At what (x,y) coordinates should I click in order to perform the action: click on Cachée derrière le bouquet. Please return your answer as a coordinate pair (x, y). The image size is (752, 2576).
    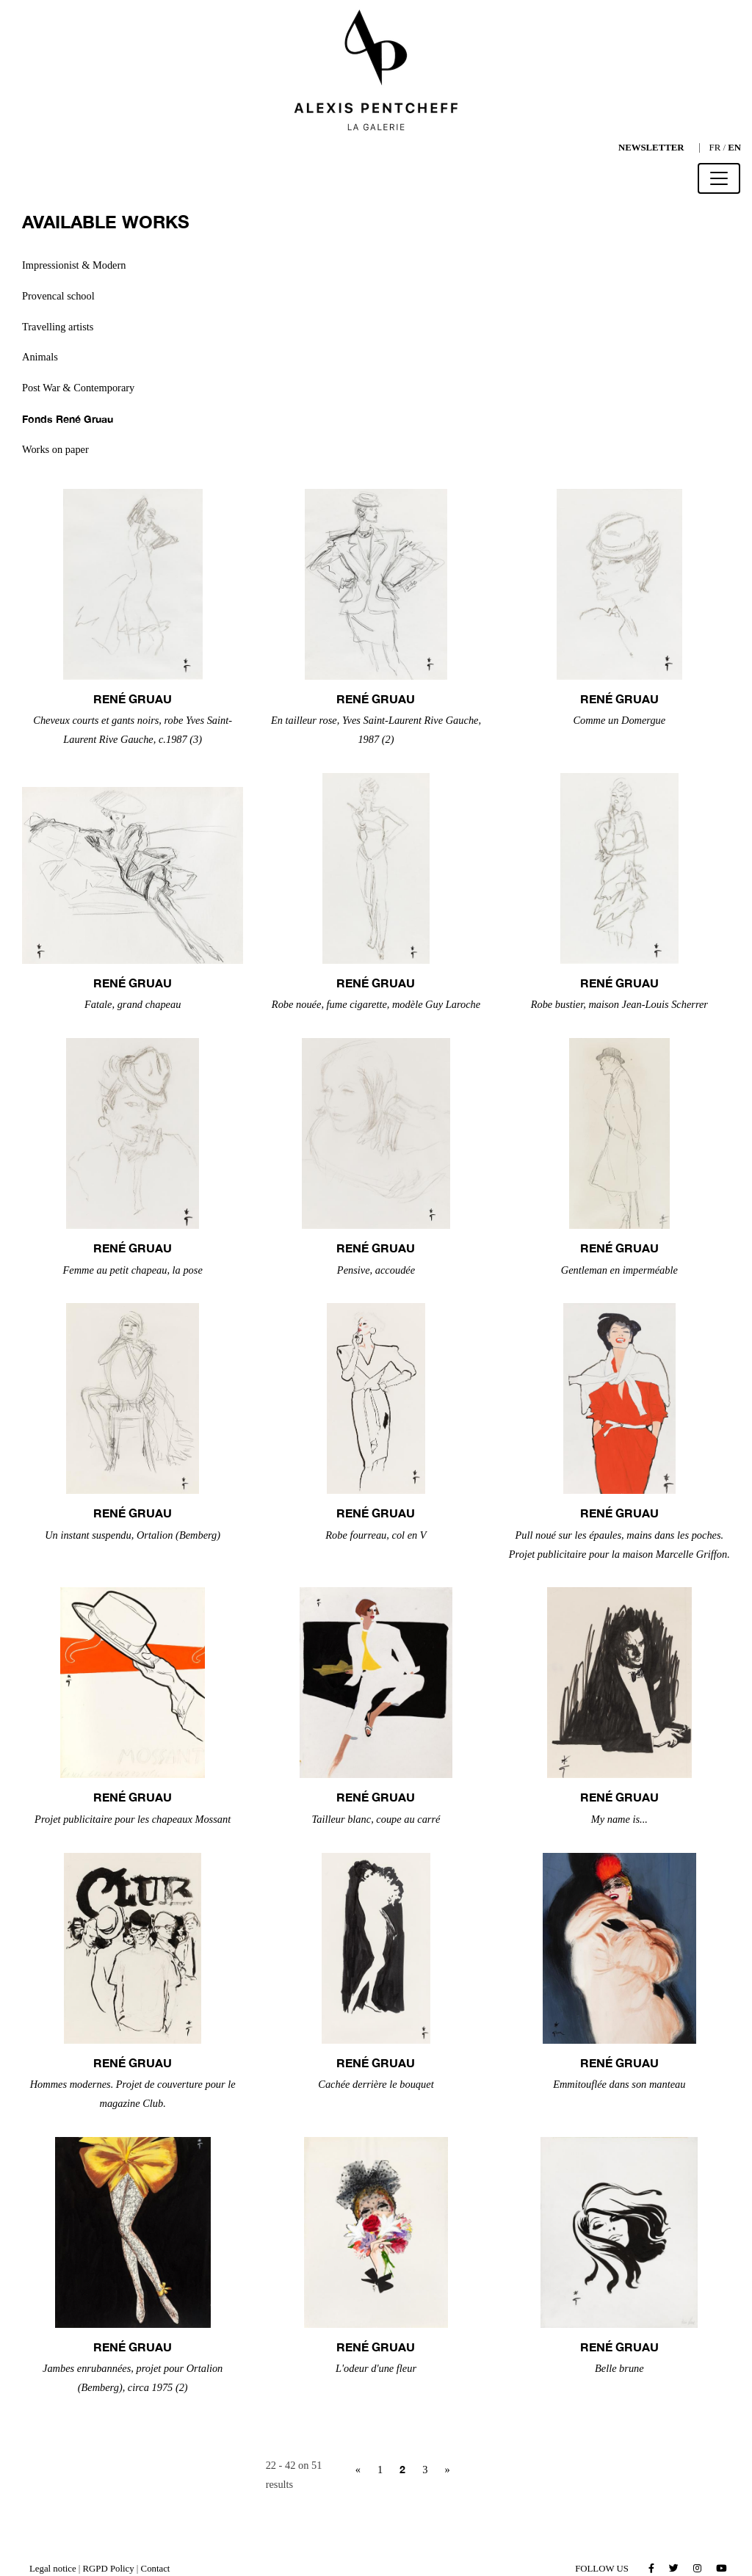
    Looking at the image, I should click on (375, 2084).